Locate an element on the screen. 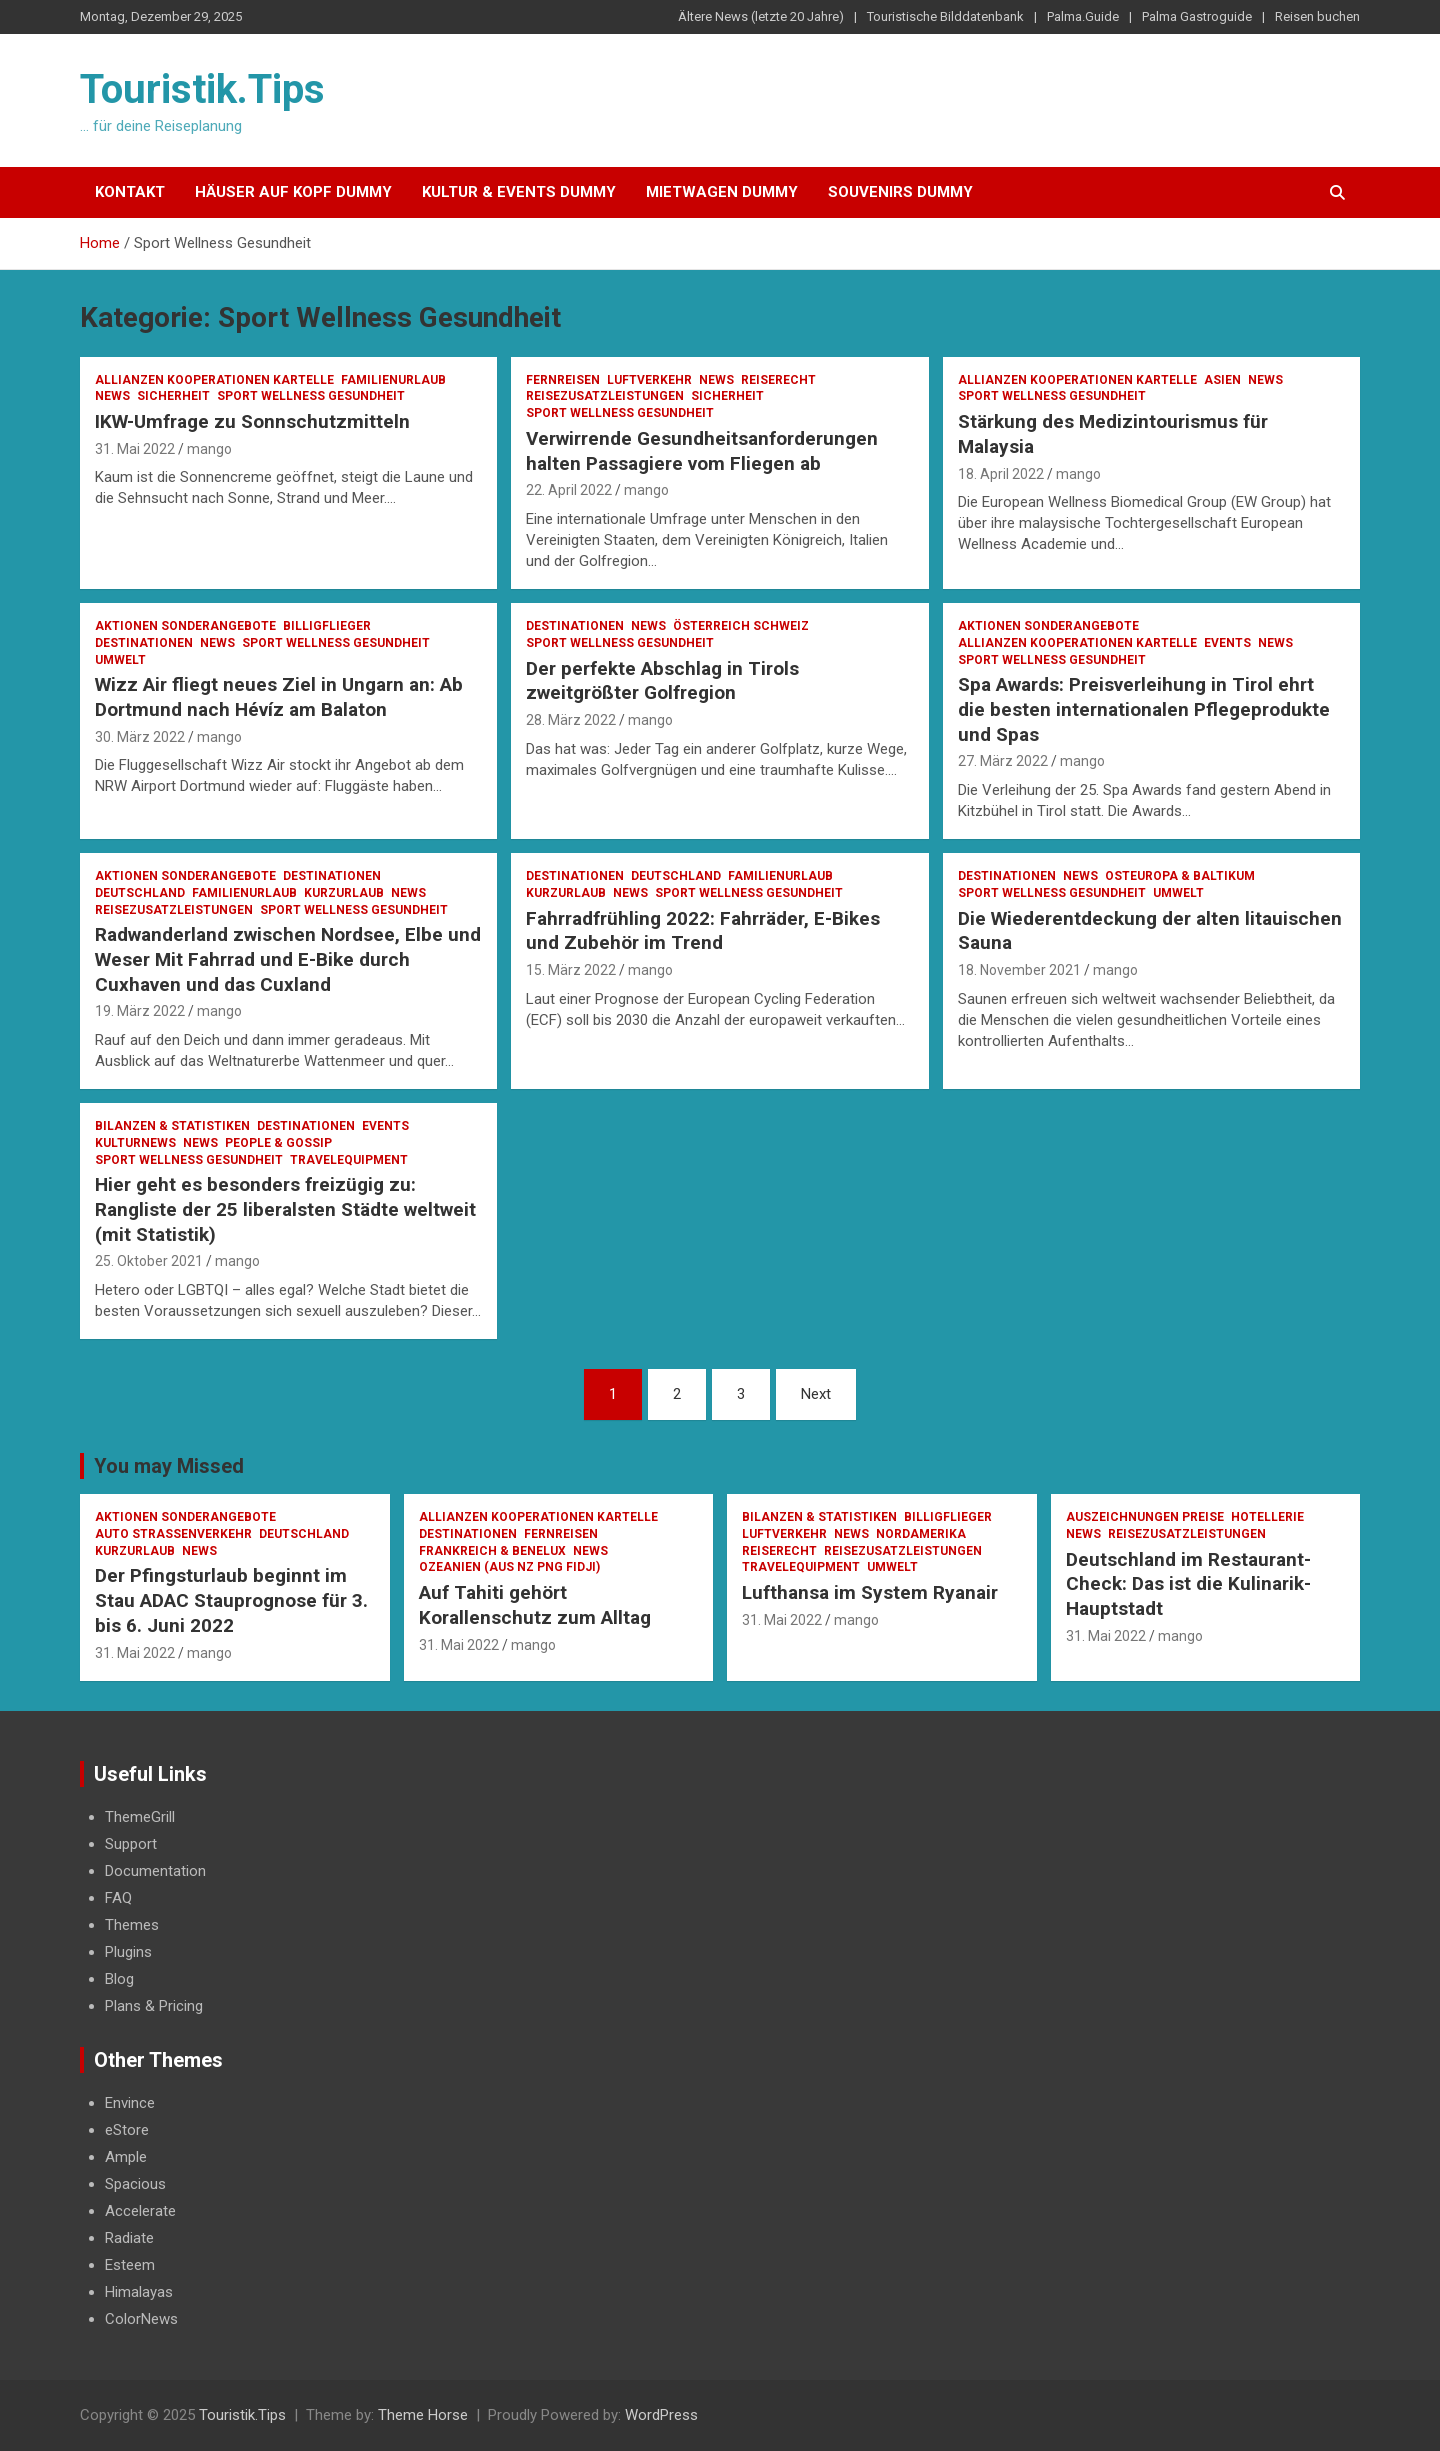 The width and height of the screenshot is (1440, 2451). Fernreisen is located at coordinates (563, 380).